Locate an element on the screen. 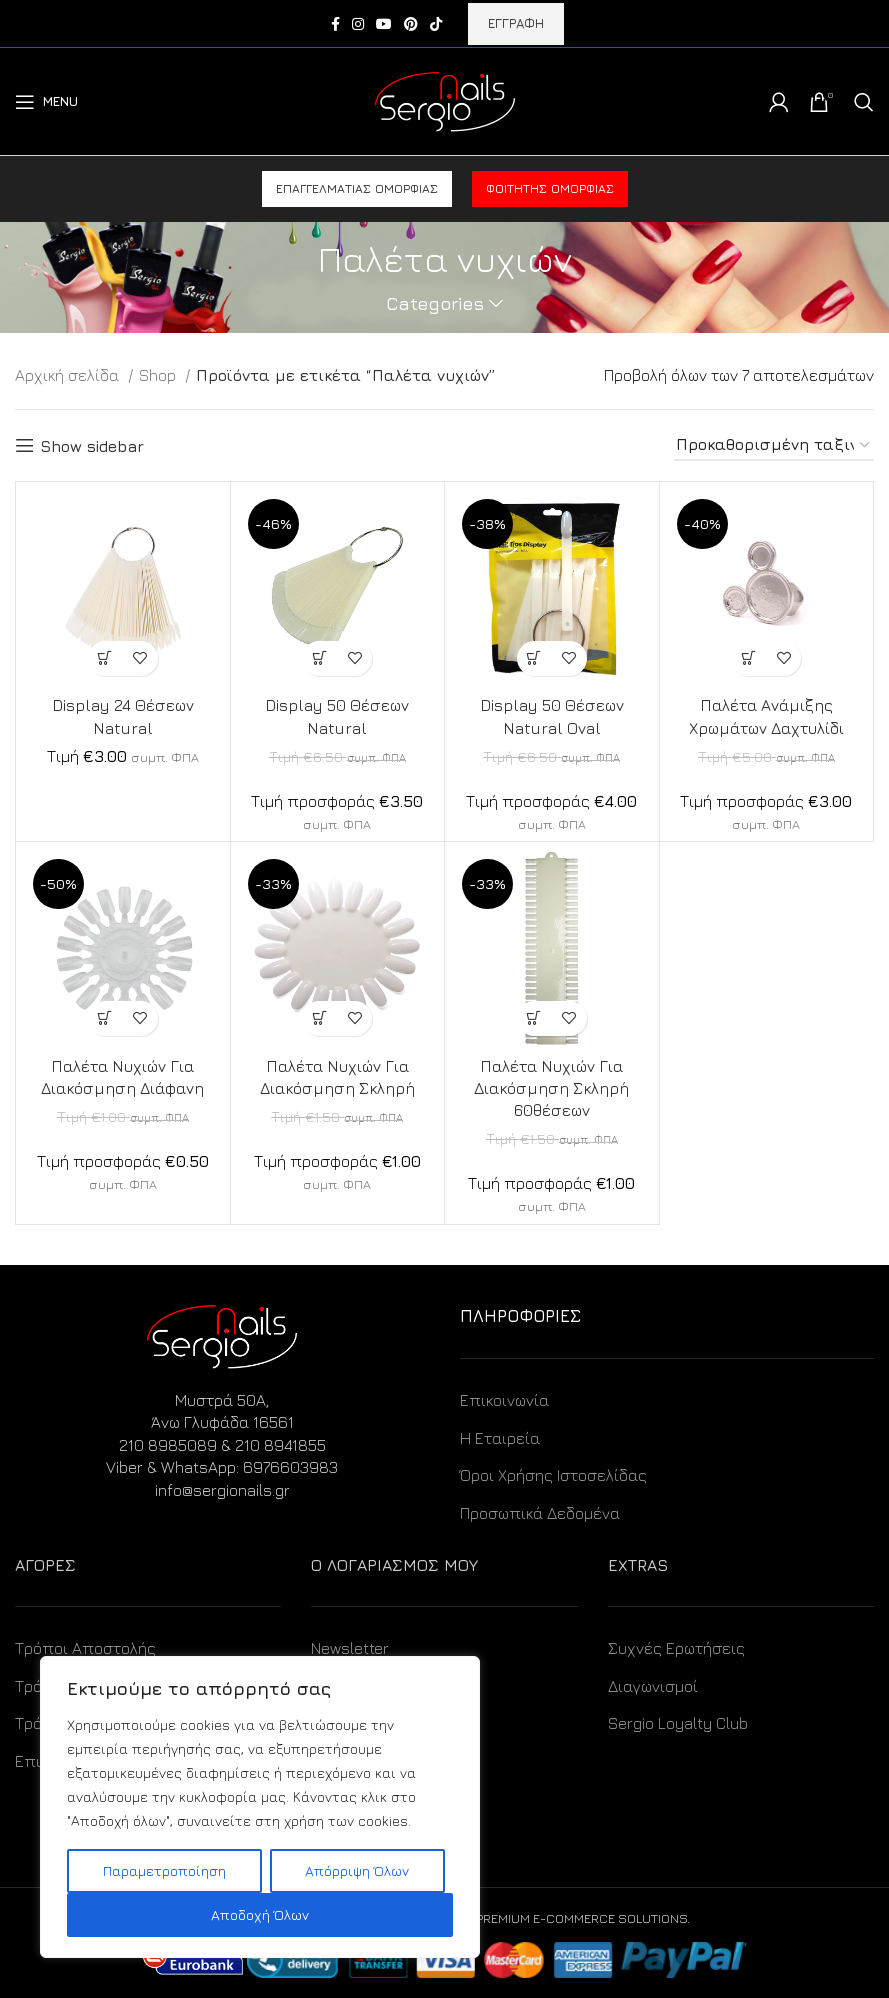 The width and height of the screenshot is (889, 1998). Αρχική σελίδα is located at coordinates (69, 375).